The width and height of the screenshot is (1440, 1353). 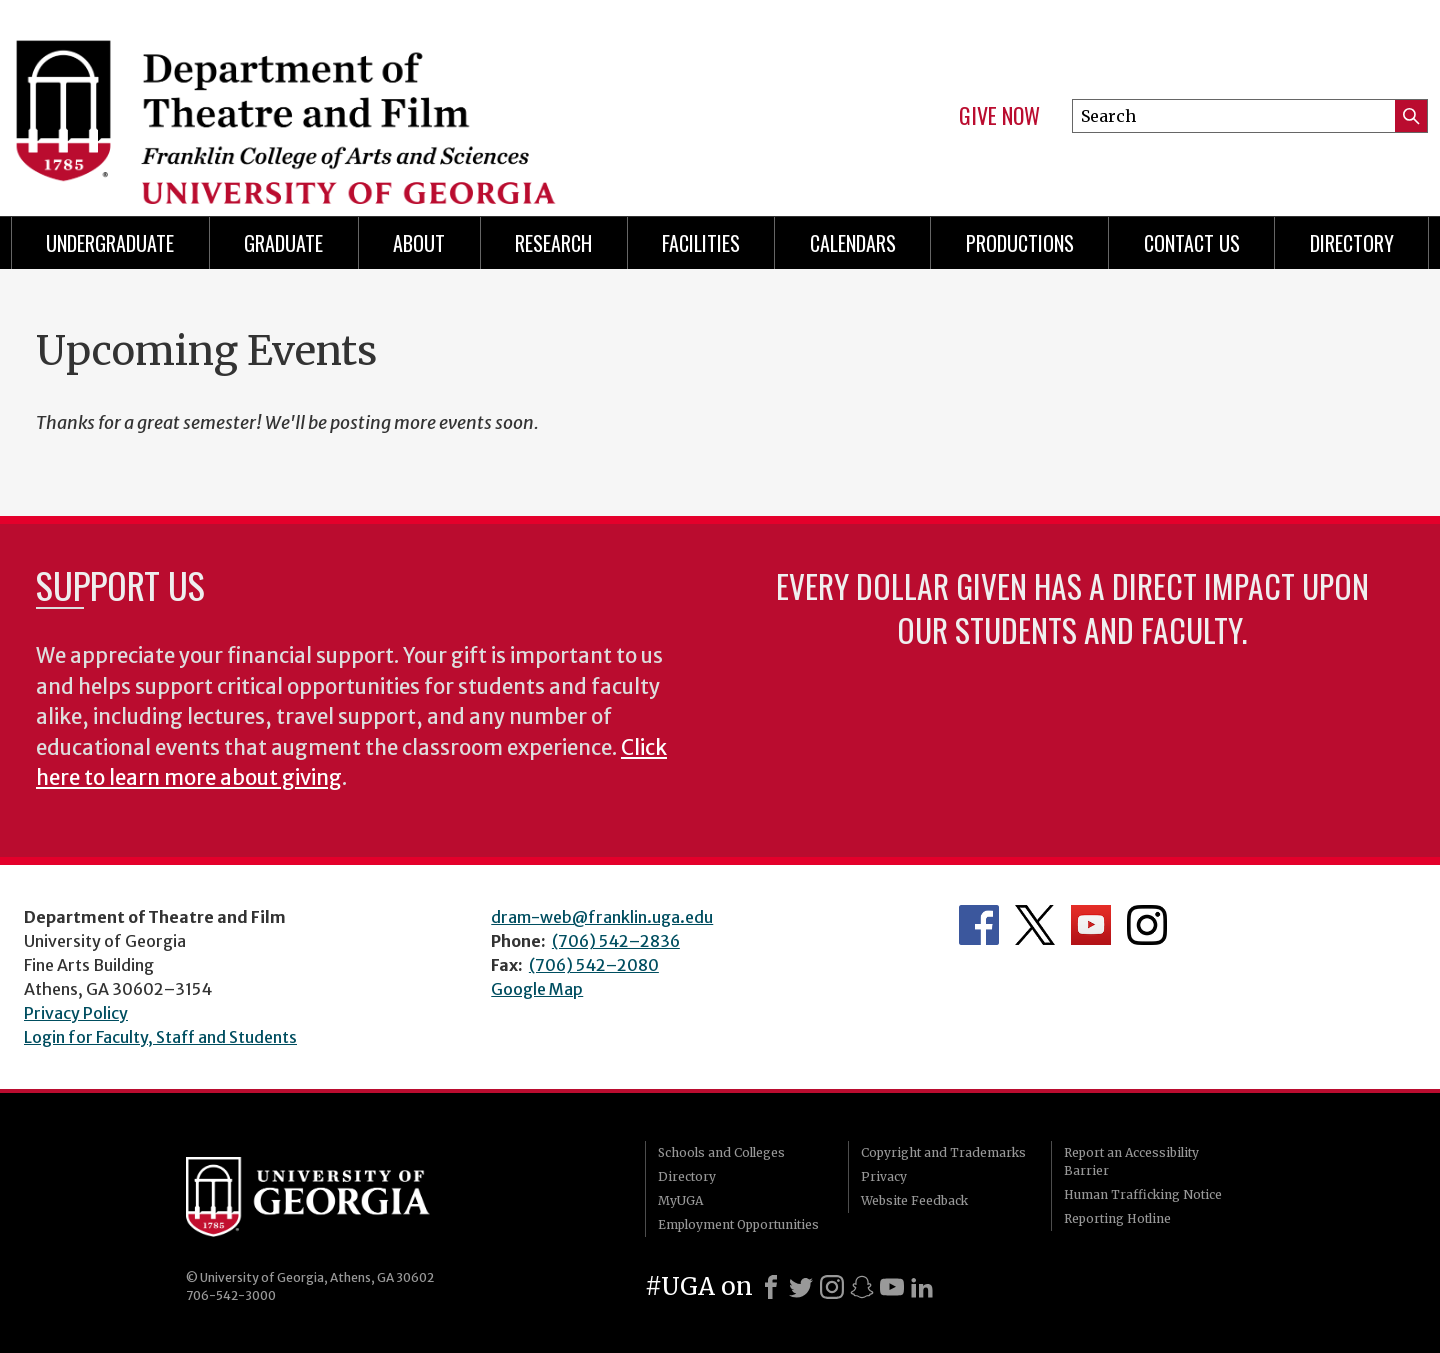 What do you see at coordinates (1131, 1161) in the screenshot?
I see `Report an Accessibility Barrier` at bounding box center [1131, 1161].